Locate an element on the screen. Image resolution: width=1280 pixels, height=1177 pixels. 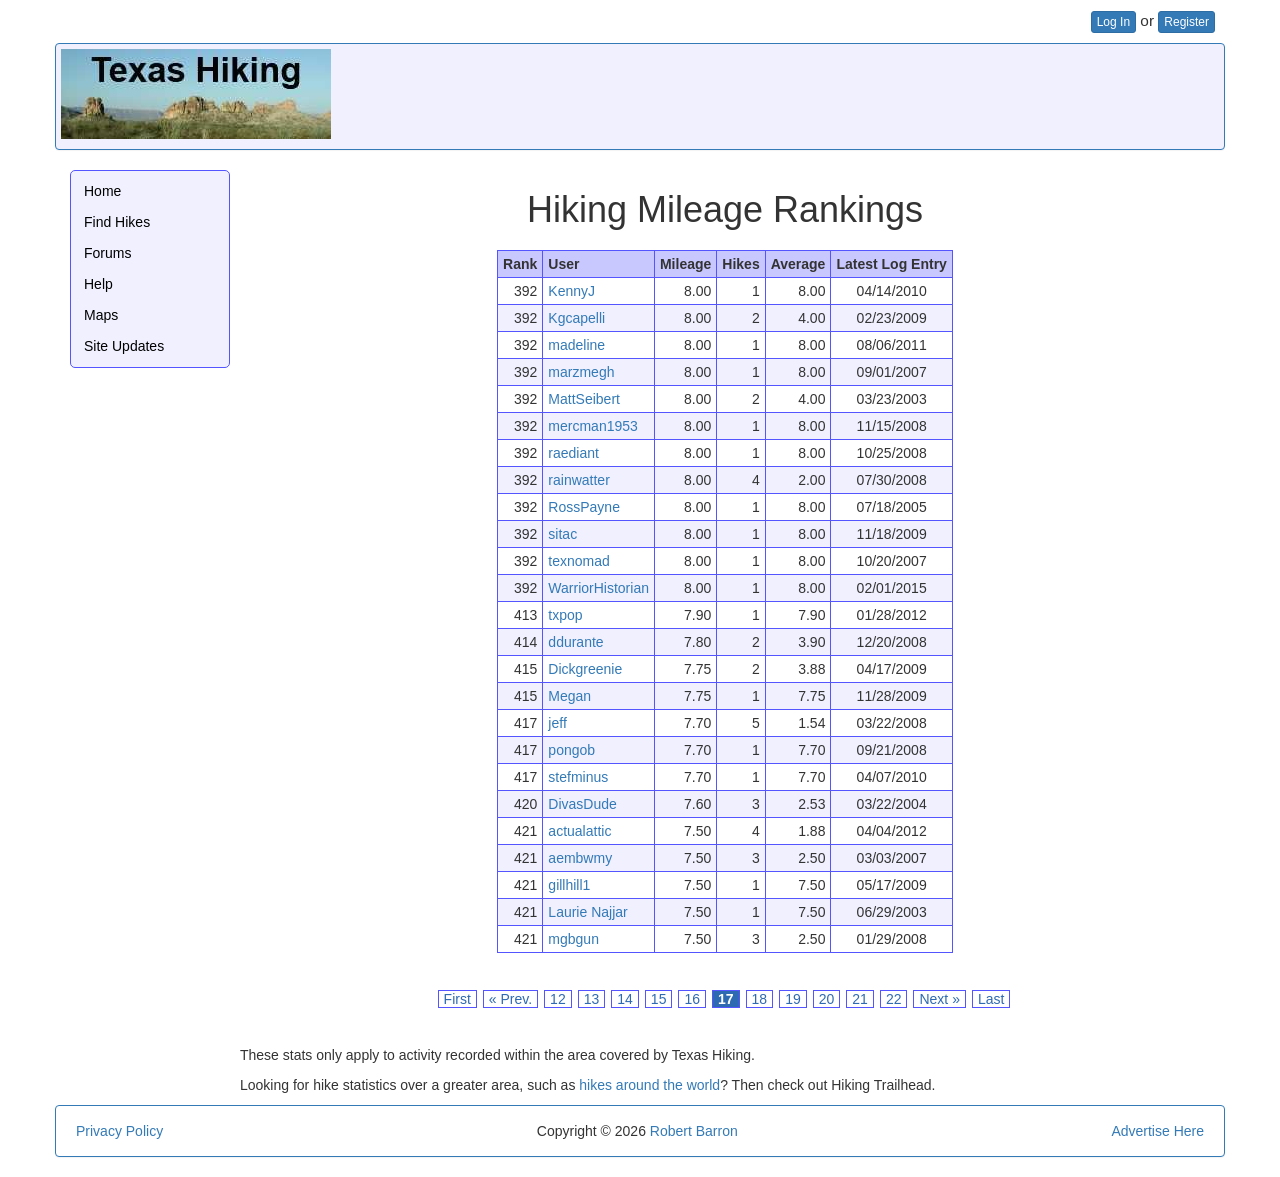
hikes around the world is located at coordinates (649, 1085).